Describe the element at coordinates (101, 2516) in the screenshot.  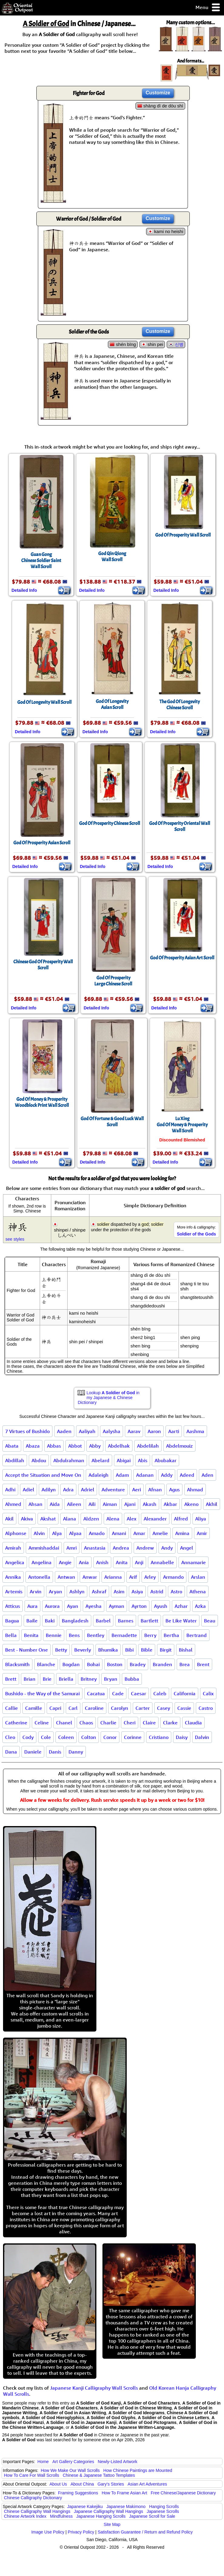
I see `Japanese Hanging Scrolls` at that location.